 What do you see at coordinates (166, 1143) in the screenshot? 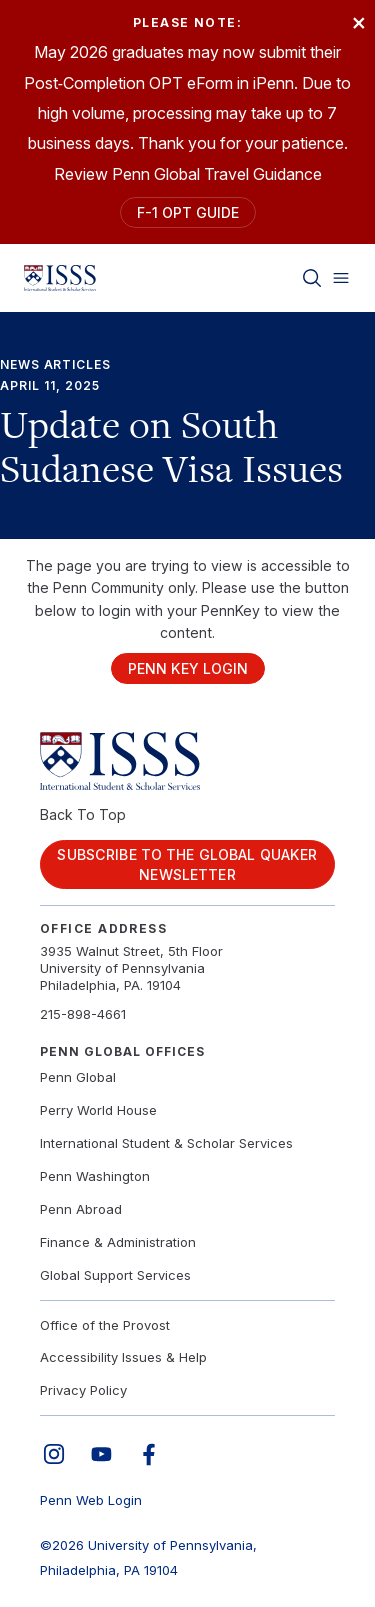
I see `International Student & Scholar Services` at bounding box center [166, 1143].